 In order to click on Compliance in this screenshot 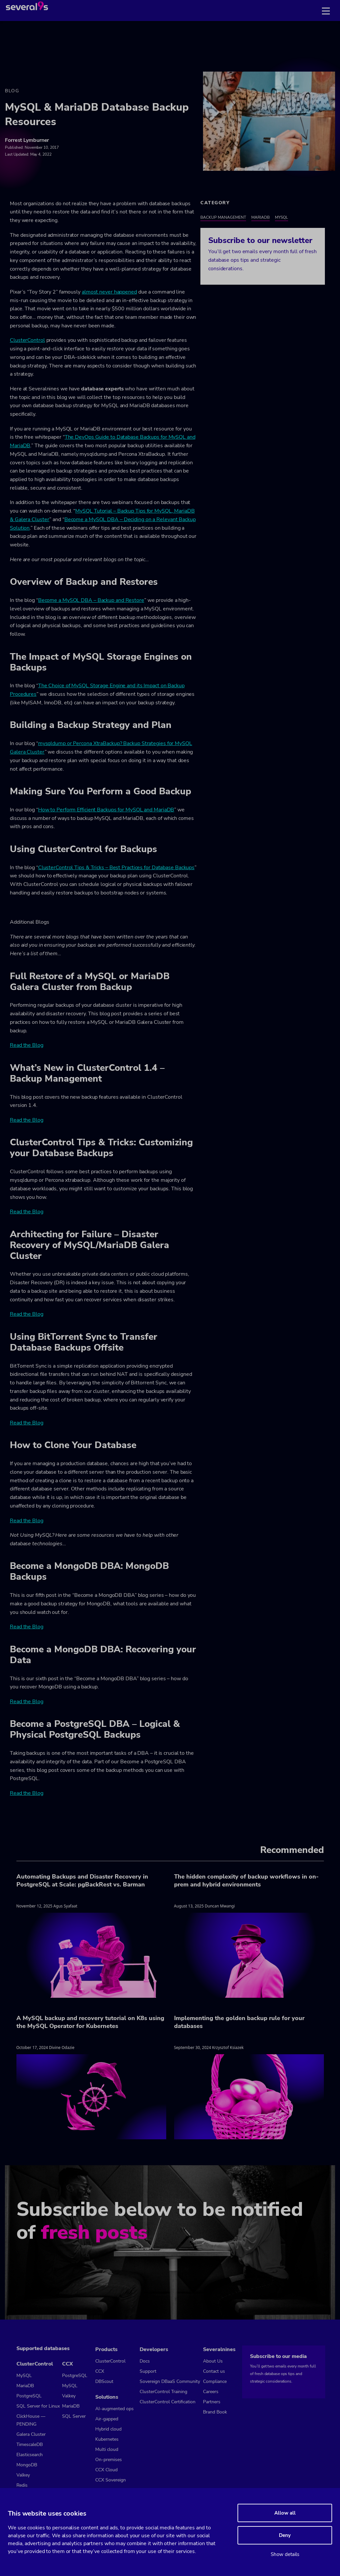, I will do `click(215, 2381)`.